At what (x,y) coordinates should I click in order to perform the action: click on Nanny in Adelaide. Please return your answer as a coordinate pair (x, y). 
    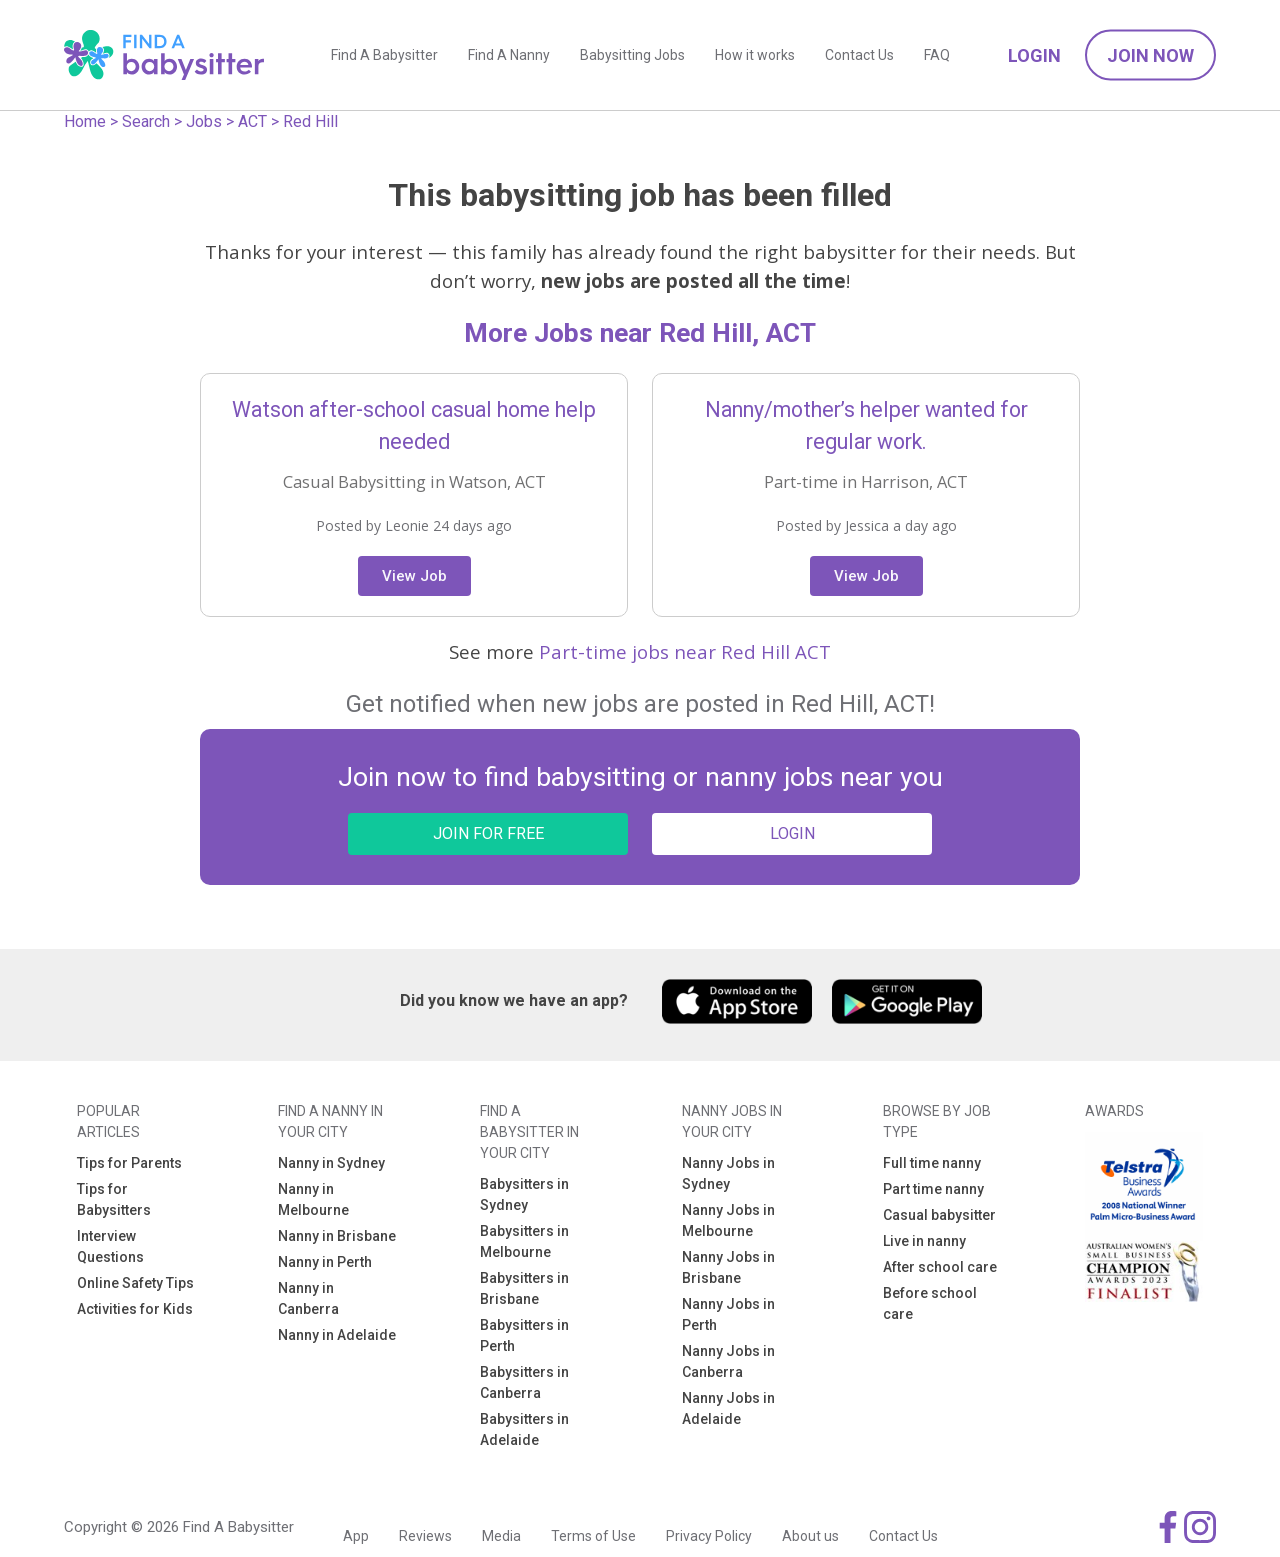
    Looking at the image, I should click on (337, 1335).